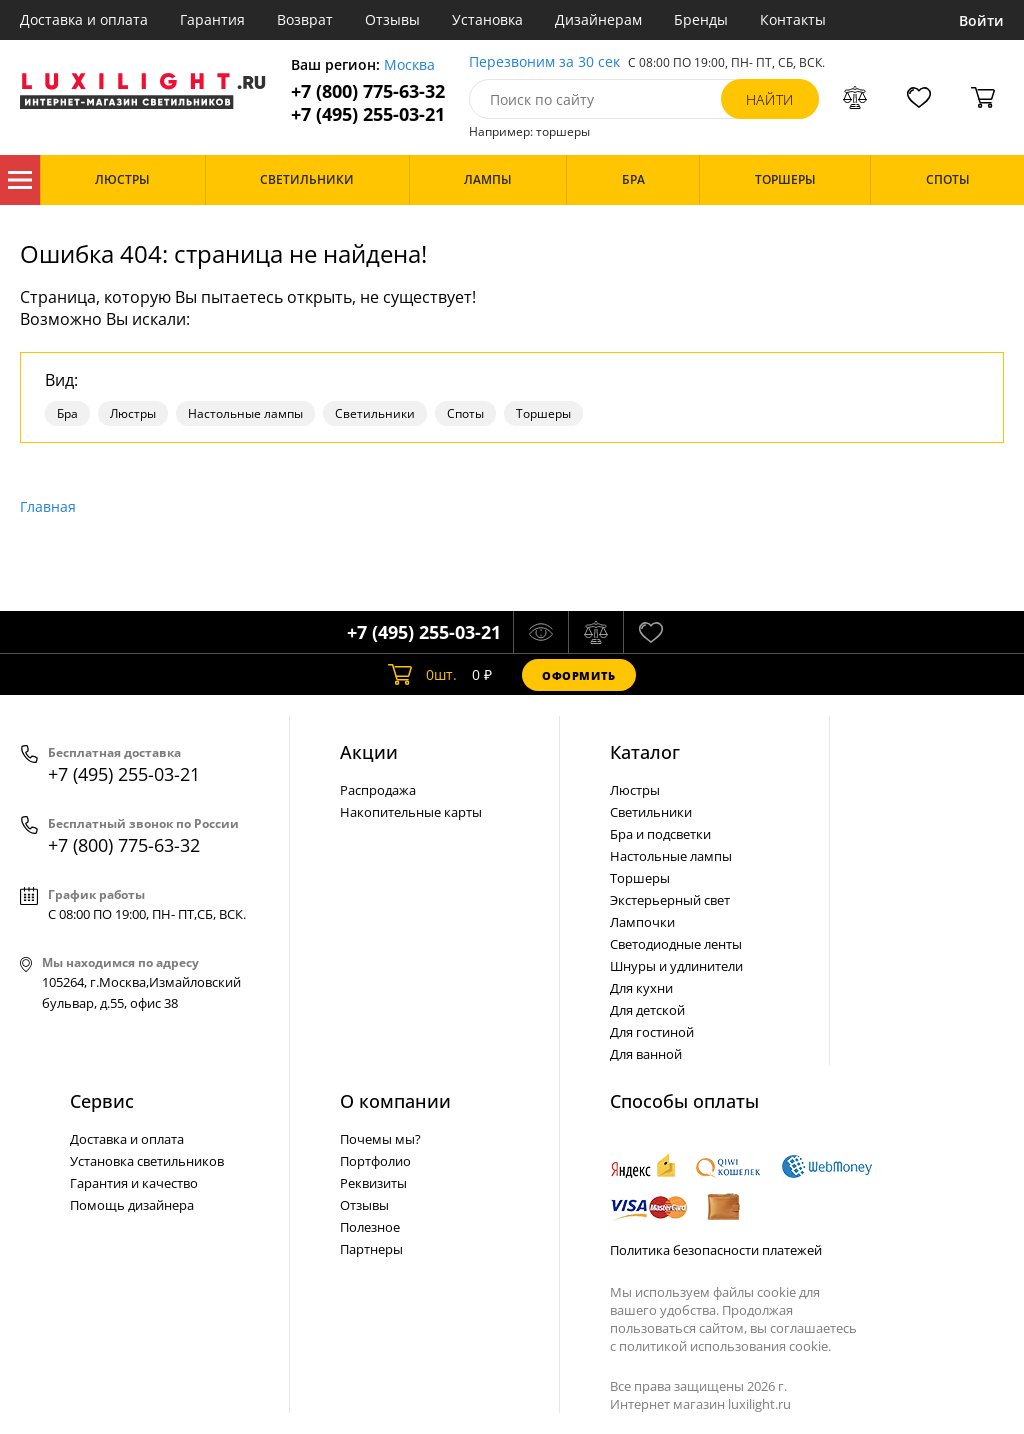  I want to click on Шнуры и удлинители, so click(676, 966).